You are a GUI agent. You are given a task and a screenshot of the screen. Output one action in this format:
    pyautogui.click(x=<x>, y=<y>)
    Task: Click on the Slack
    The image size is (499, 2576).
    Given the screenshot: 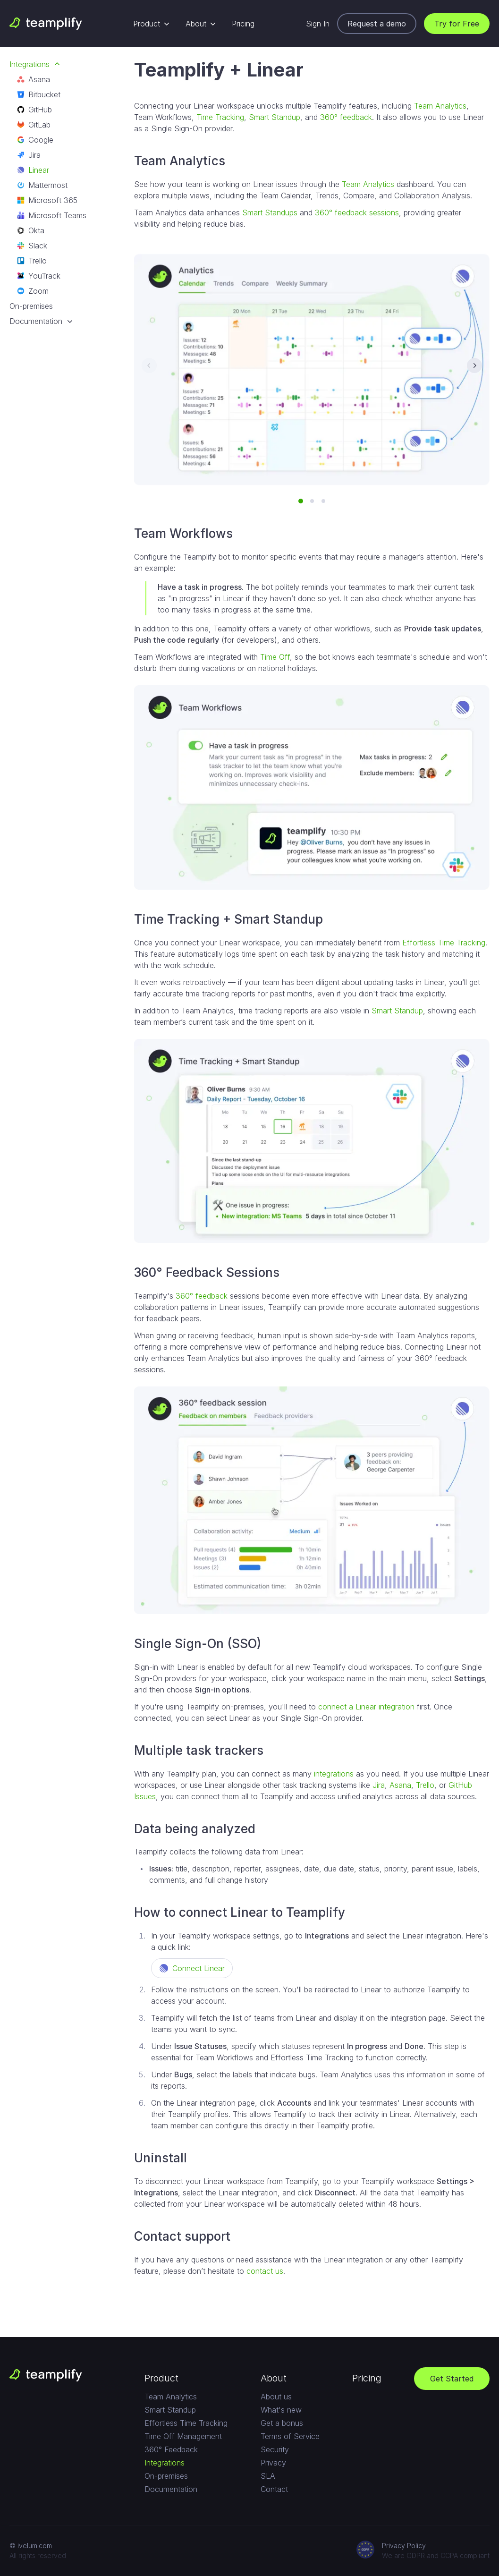 What is the action you would take?
    pyautogui.click(x=32, y=245)
    